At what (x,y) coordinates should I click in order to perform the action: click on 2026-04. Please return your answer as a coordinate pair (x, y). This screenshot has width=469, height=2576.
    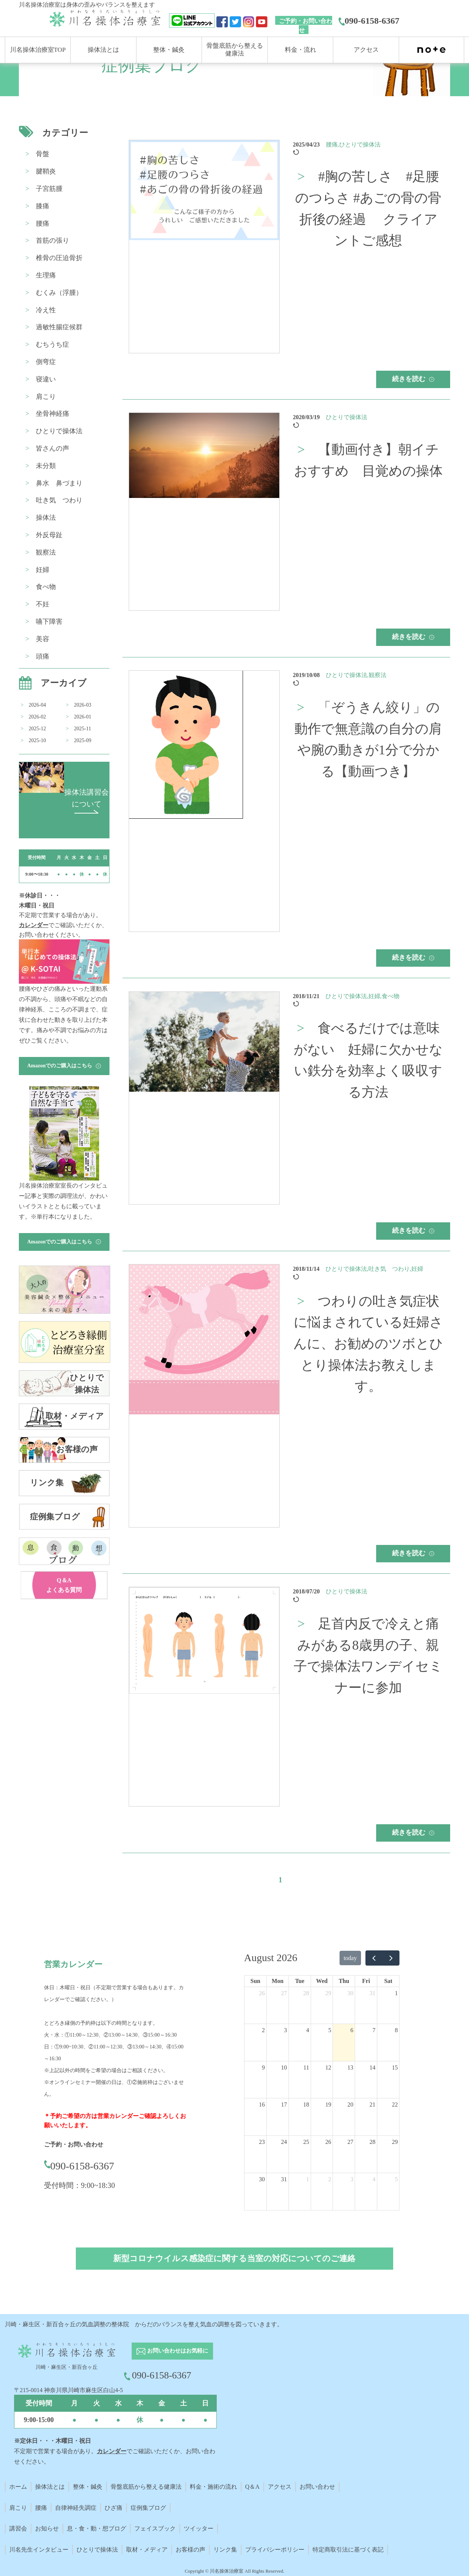
    Looking at the image, I should click on (37, 705).